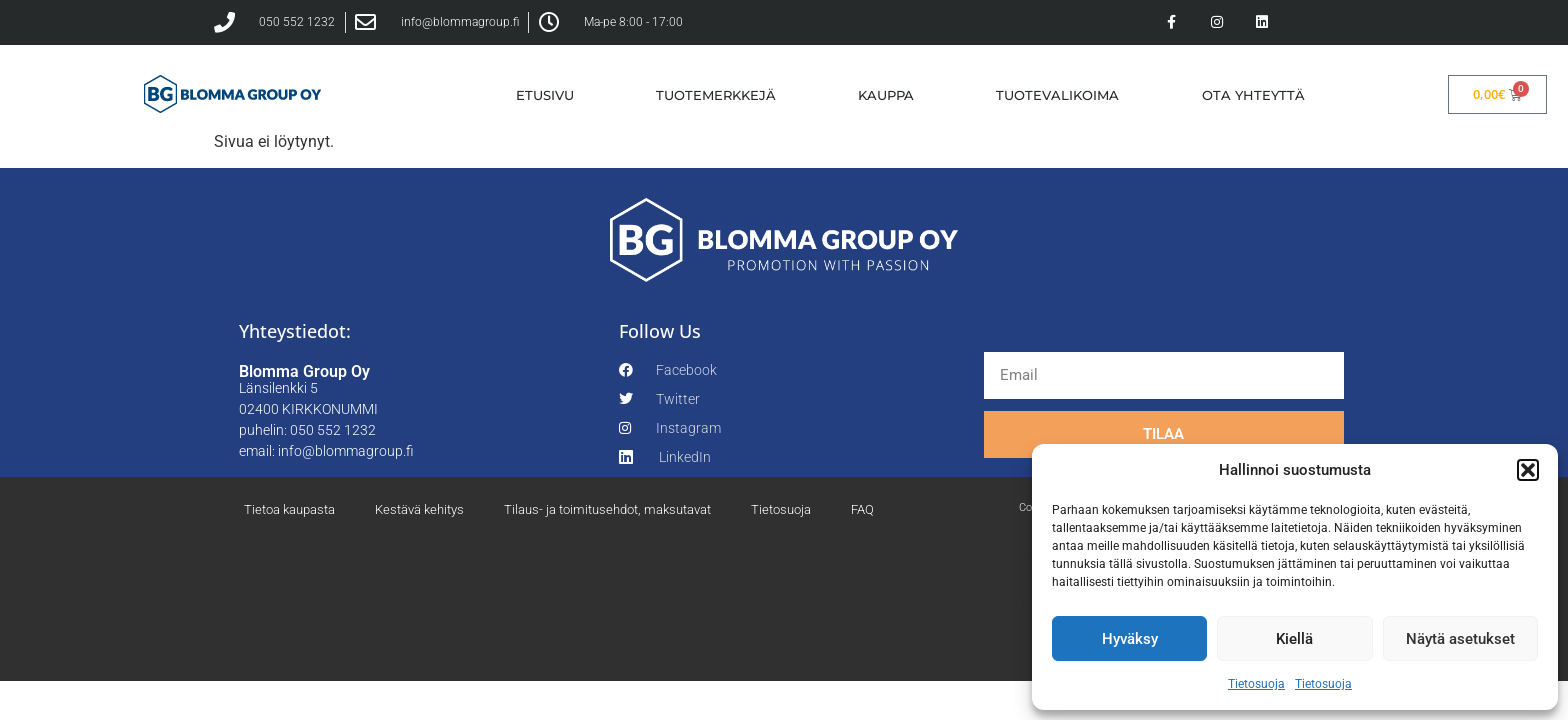 Image resolution: width=1568 pixels, height=720 pixels. What do you see at coordinates (545, 95) in the screenshot?
I see `ETUSIVU` at bounding box center [545, 95].